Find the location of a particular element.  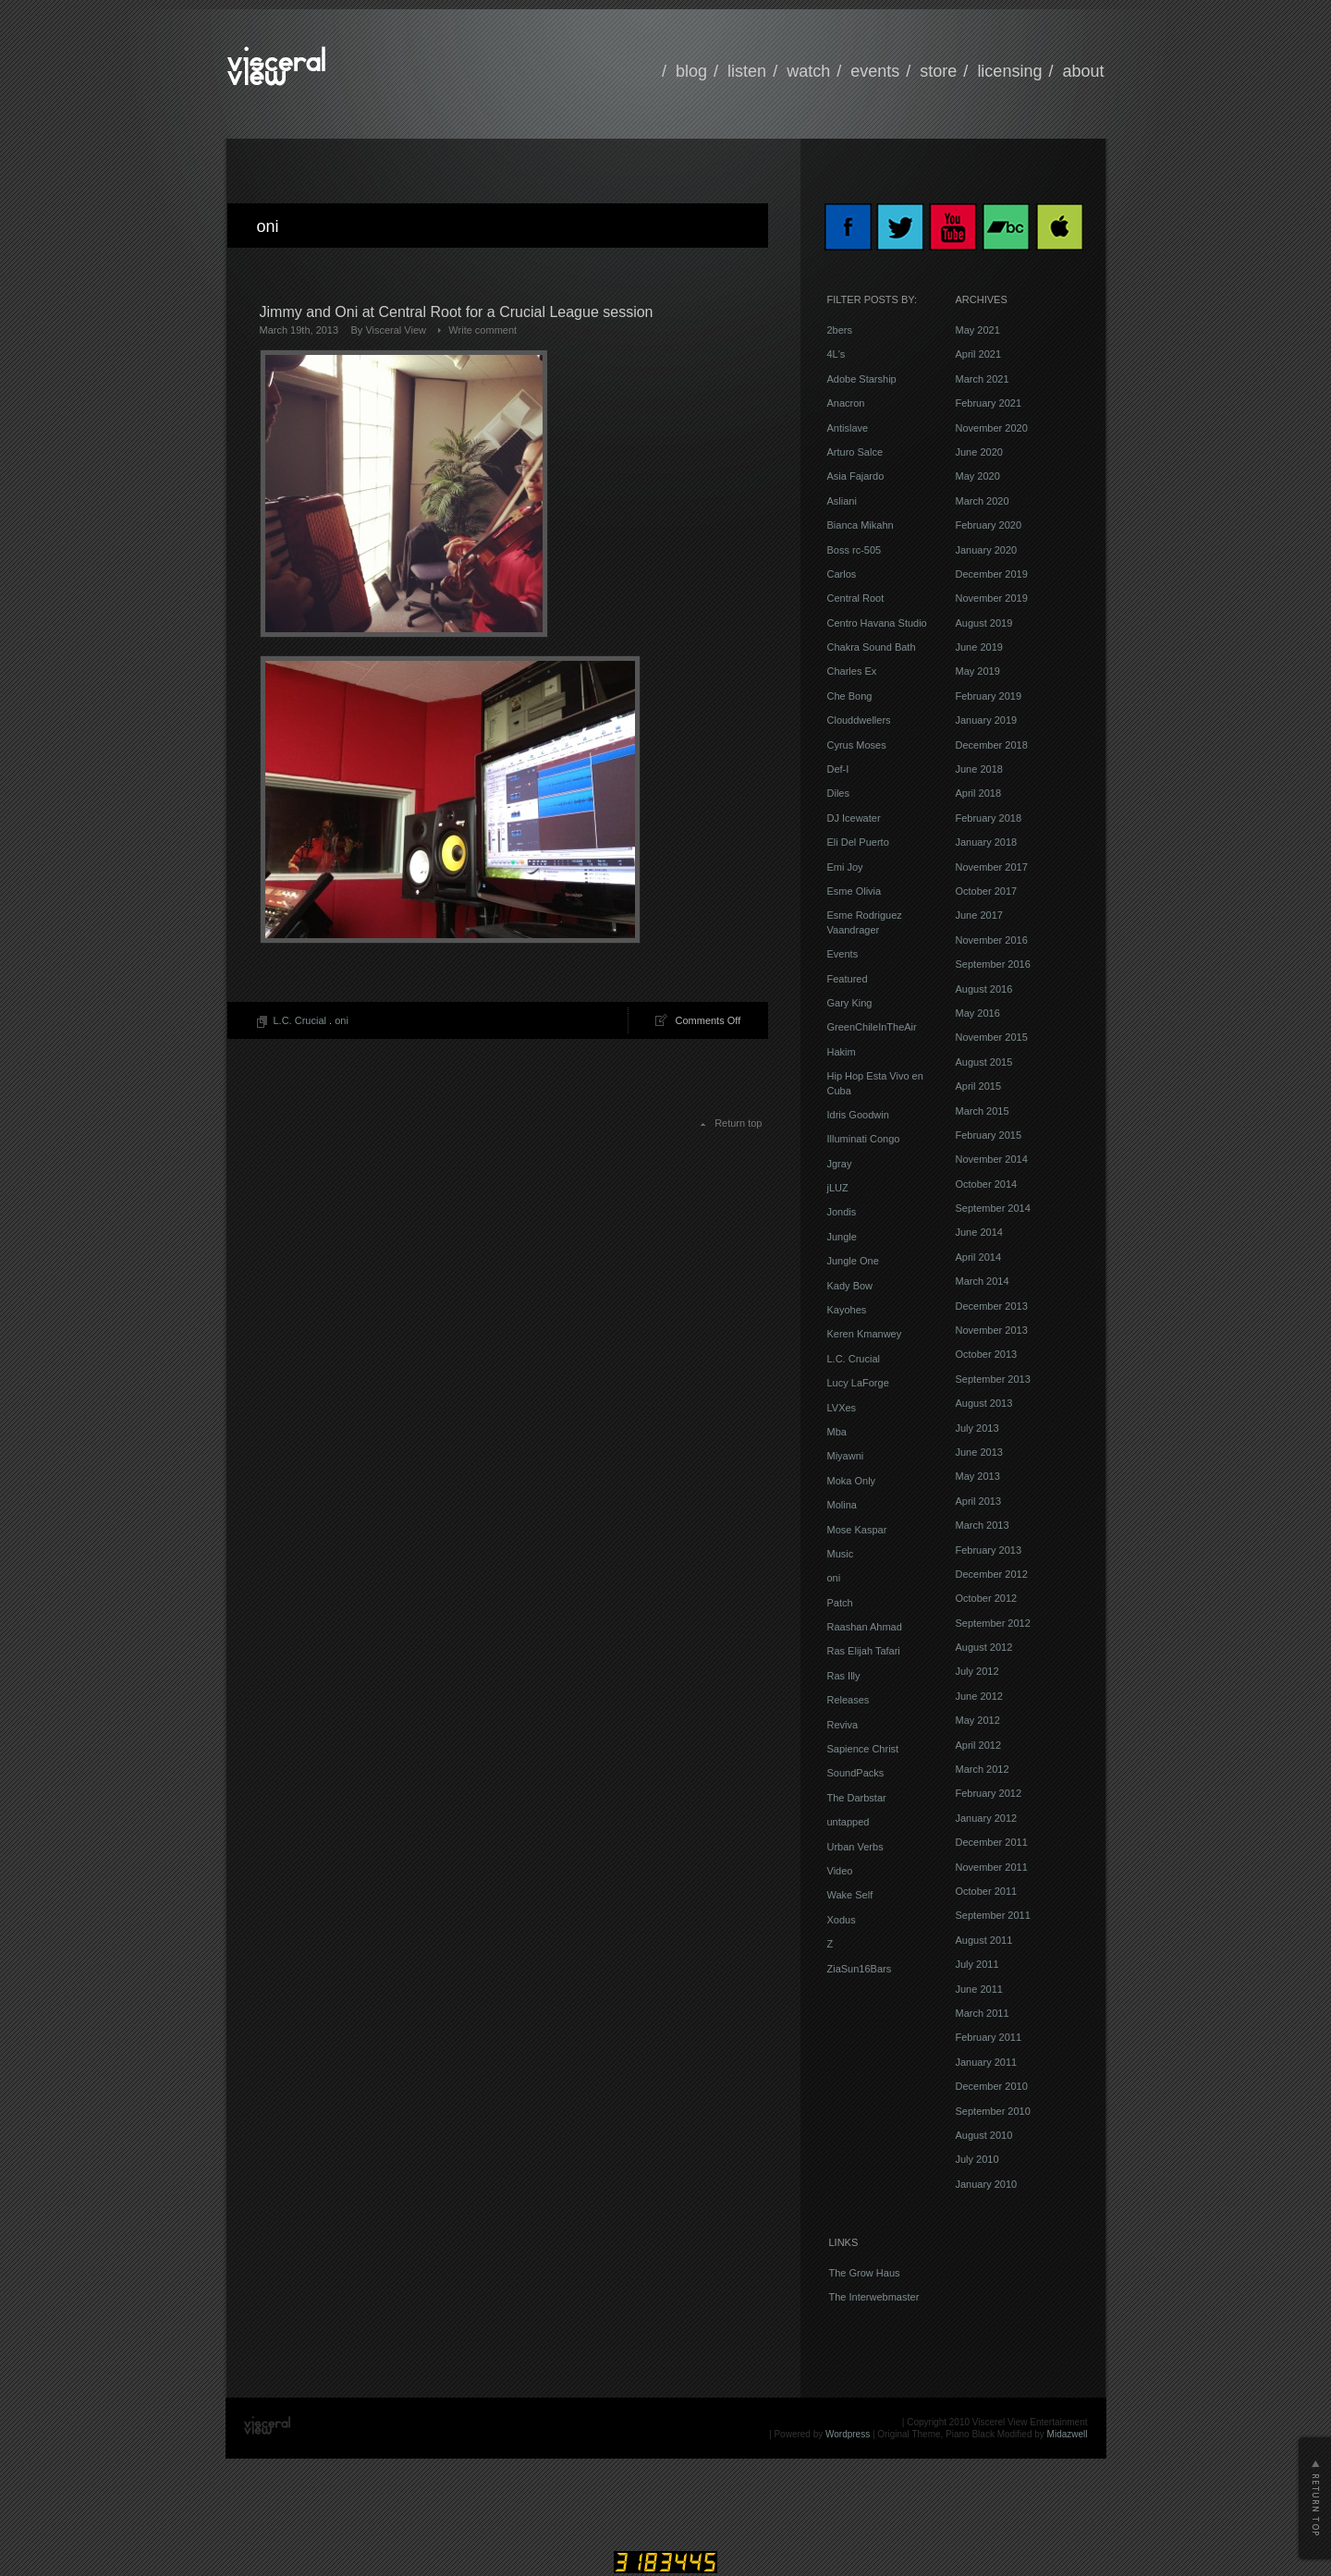

May 2020 is located at coordinates (978, 476).